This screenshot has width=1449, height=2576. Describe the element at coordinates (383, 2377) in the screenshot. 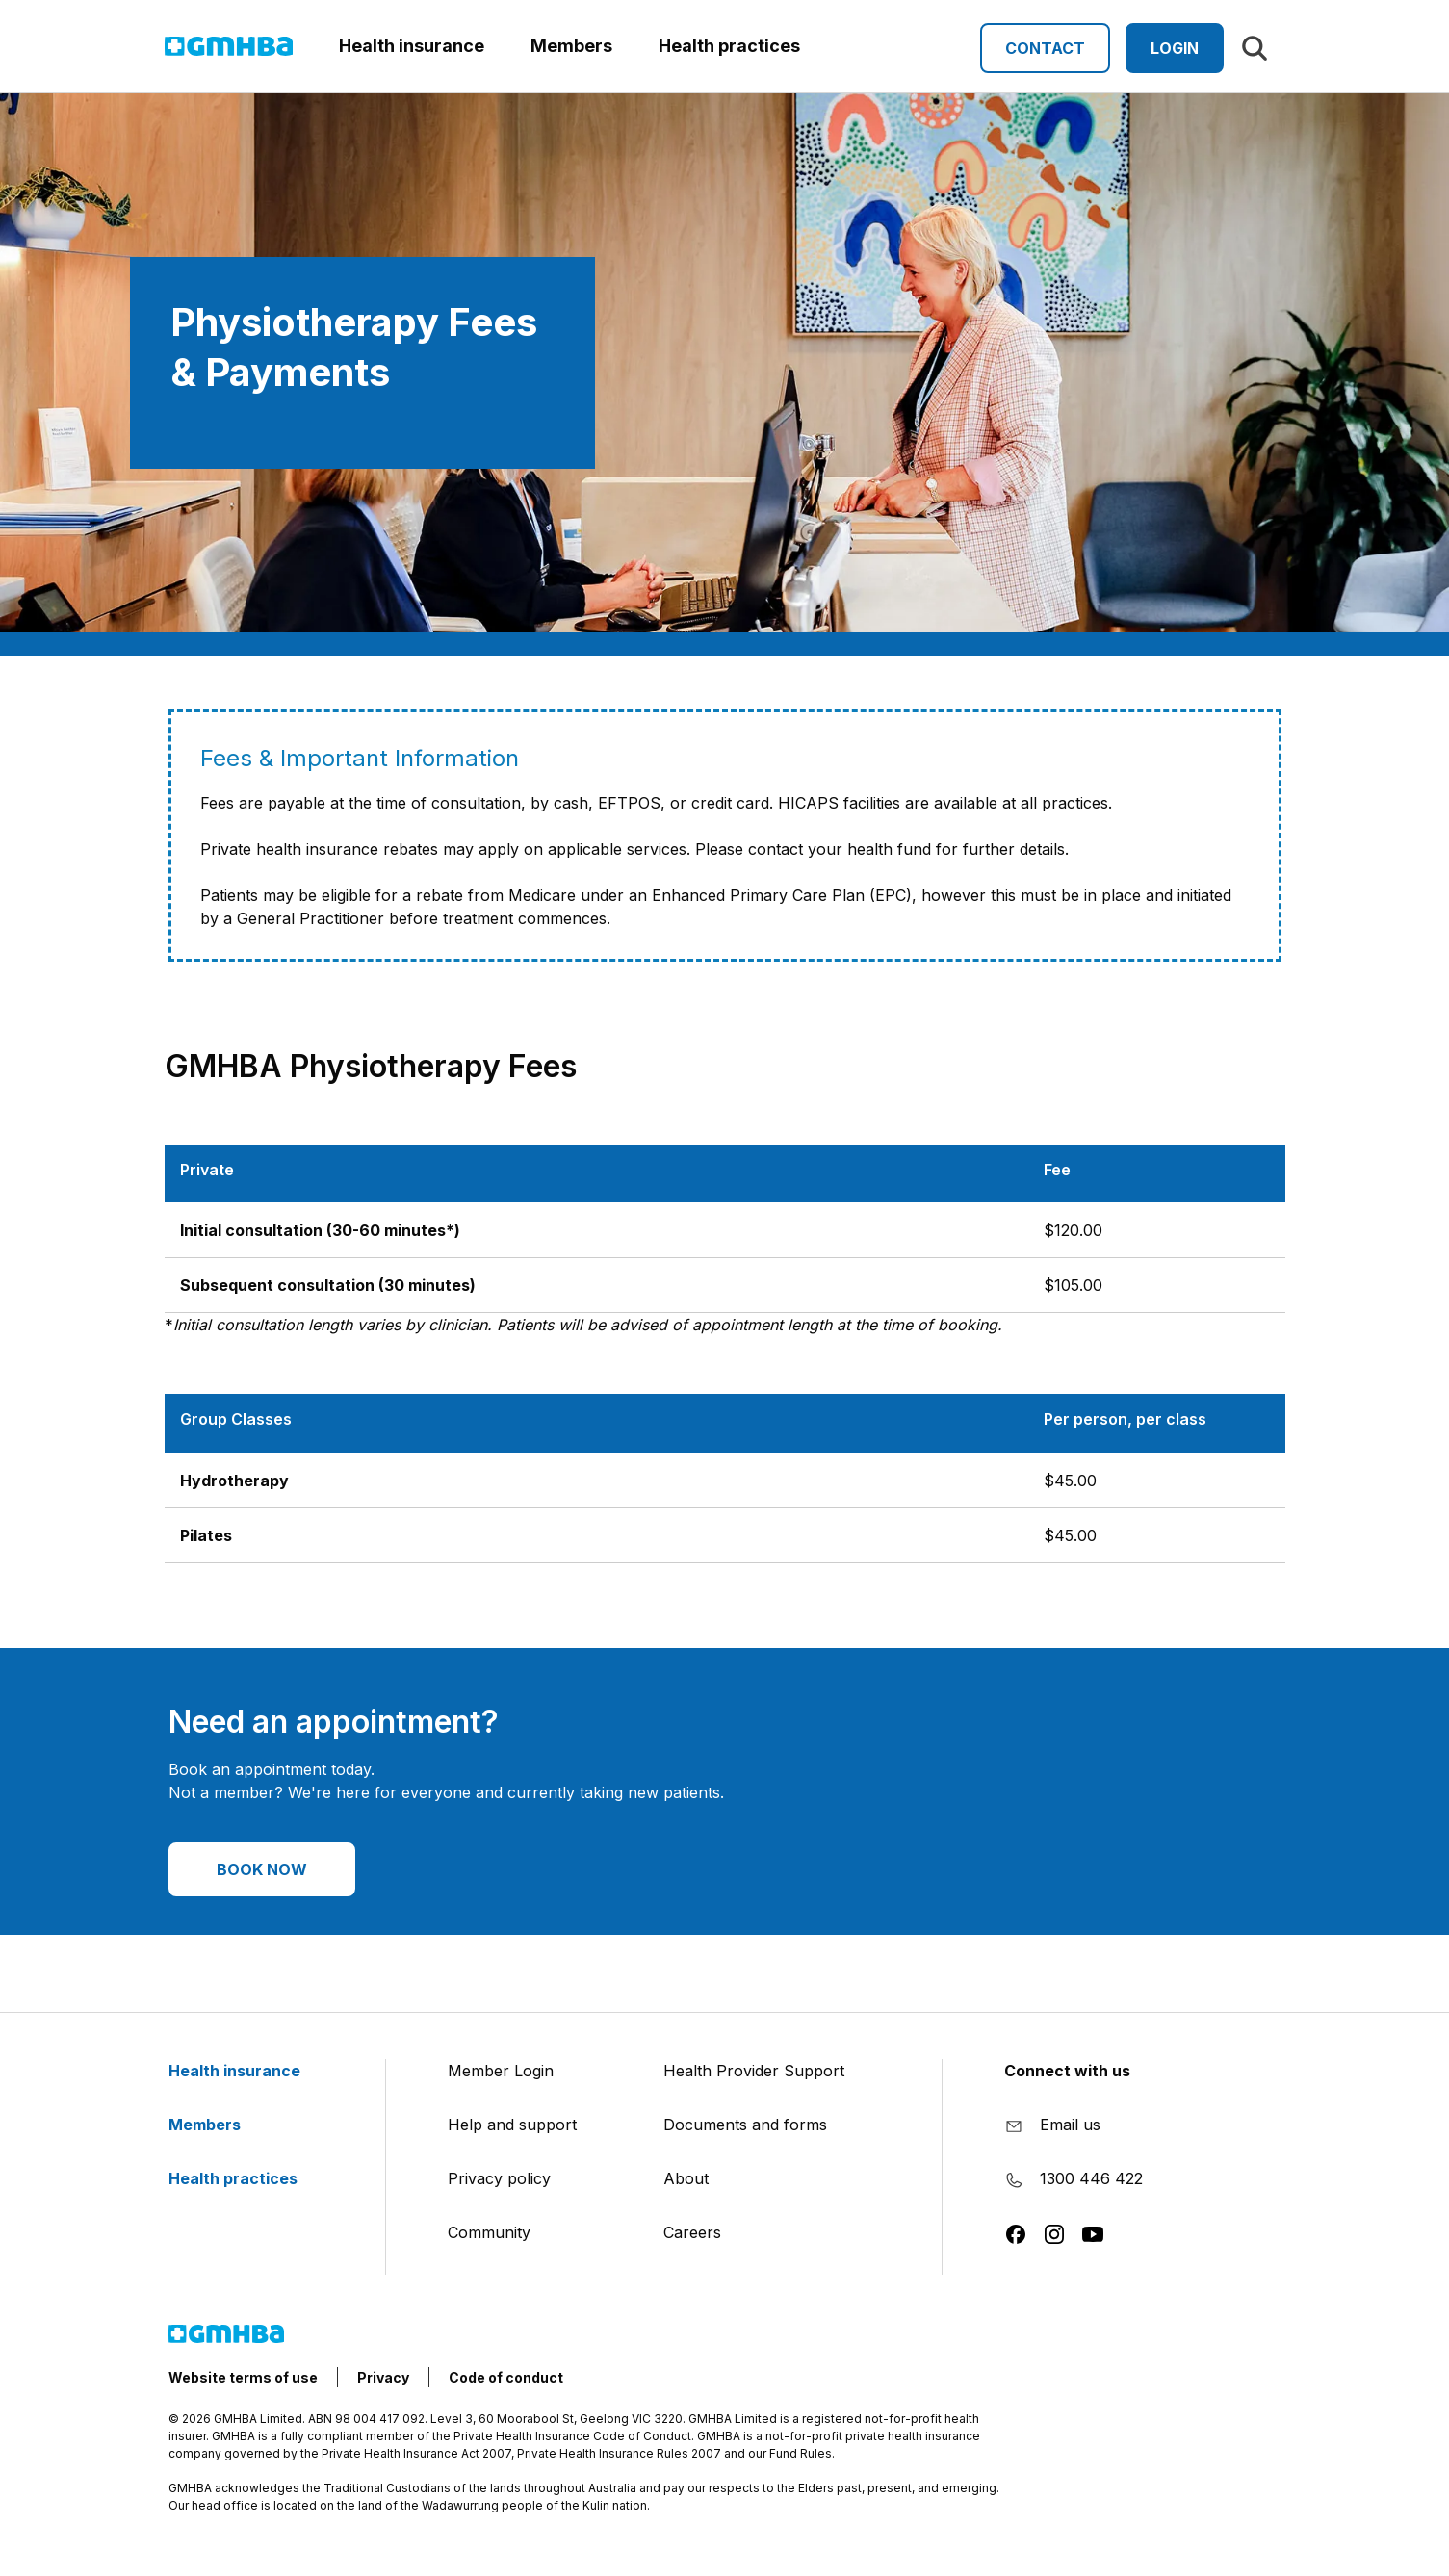

I see `Privacy` at that location.